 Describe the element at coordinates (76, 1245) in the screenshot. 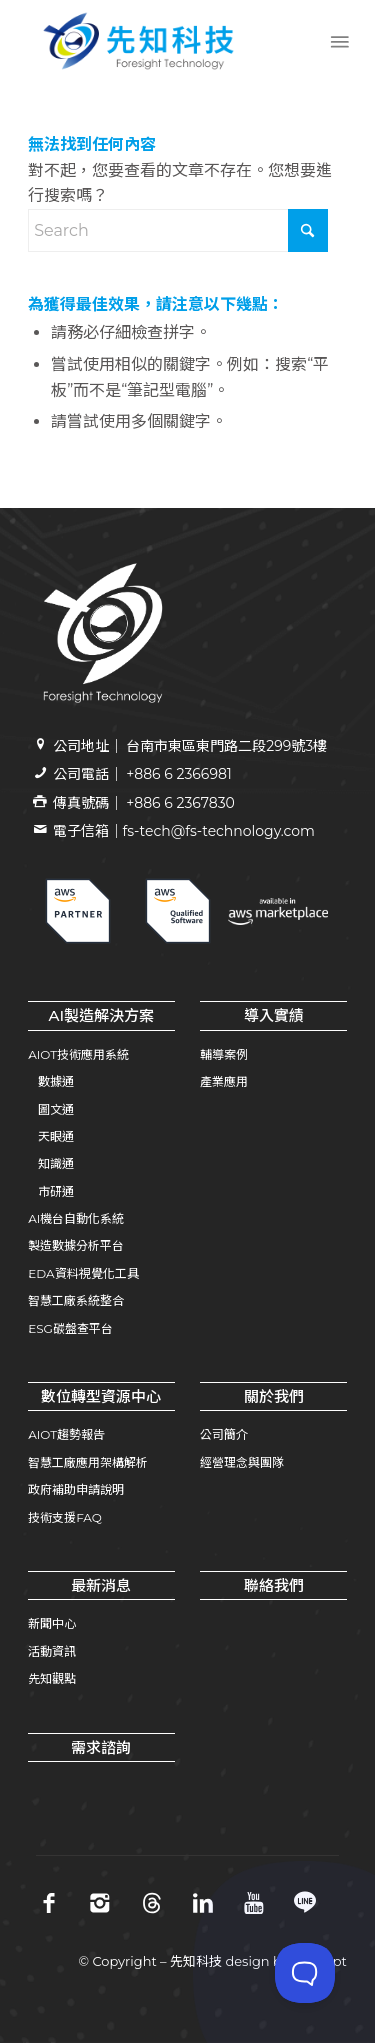

I see `製造數據分析平台` at that location.